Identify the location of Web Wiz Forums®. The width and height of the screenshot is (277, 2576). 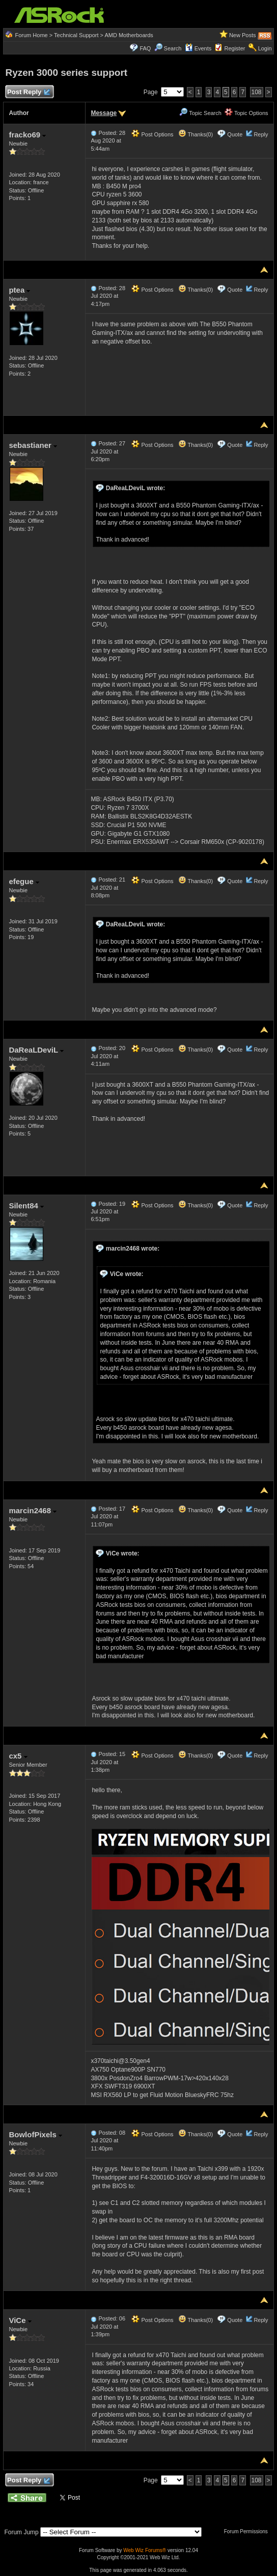
(144, 2550).